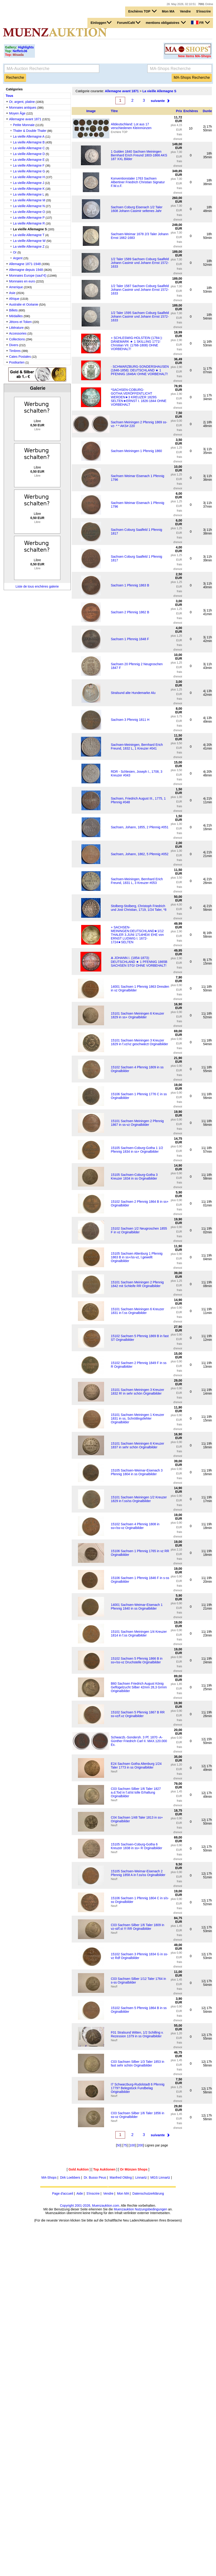  Describe the element at coordinates (139, 961) in the screenshot. I see `Ⰶ JOHANN I. (1854-1873): DEUTSCHLAND ★ 1 PFENNIG 1865B SACHSEN STG! OHNE VORBEHALT!` at that location.